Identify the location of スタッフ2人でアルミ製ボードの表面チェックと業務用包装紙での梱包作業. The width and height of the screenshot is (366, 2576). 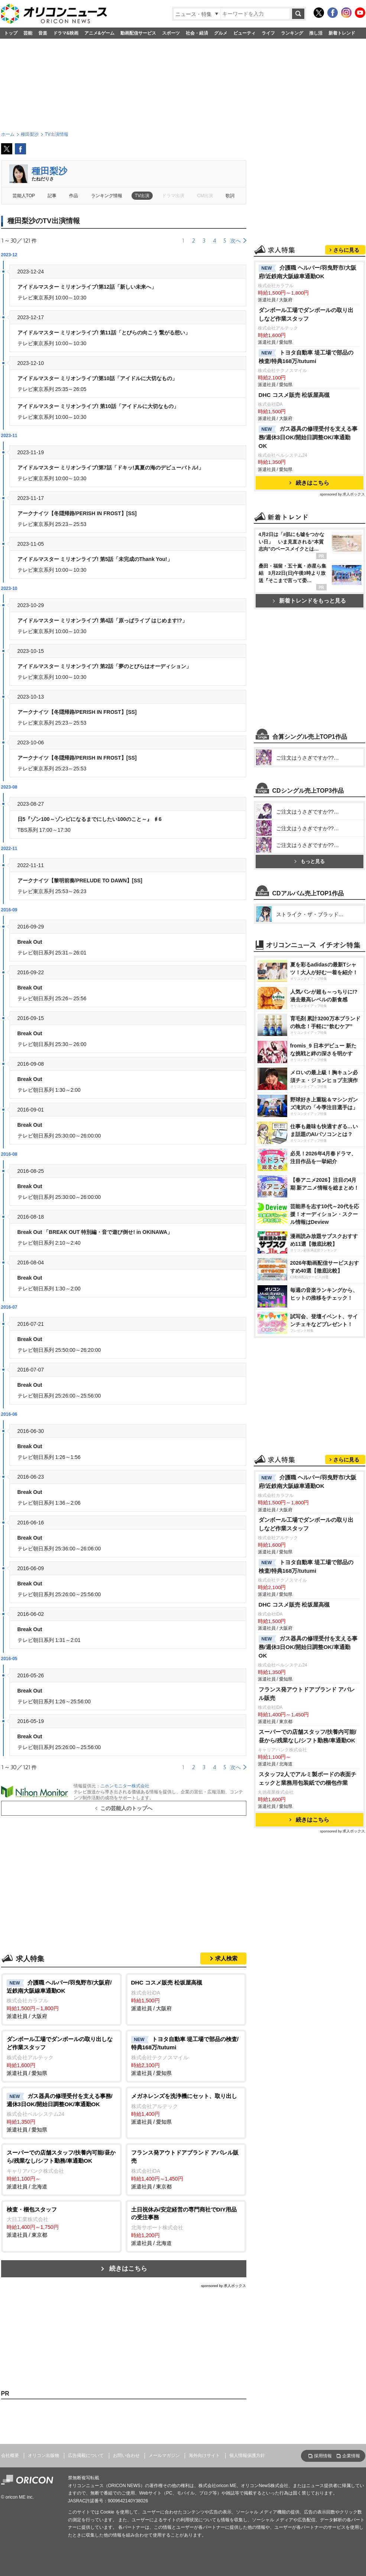
(308, 1778).